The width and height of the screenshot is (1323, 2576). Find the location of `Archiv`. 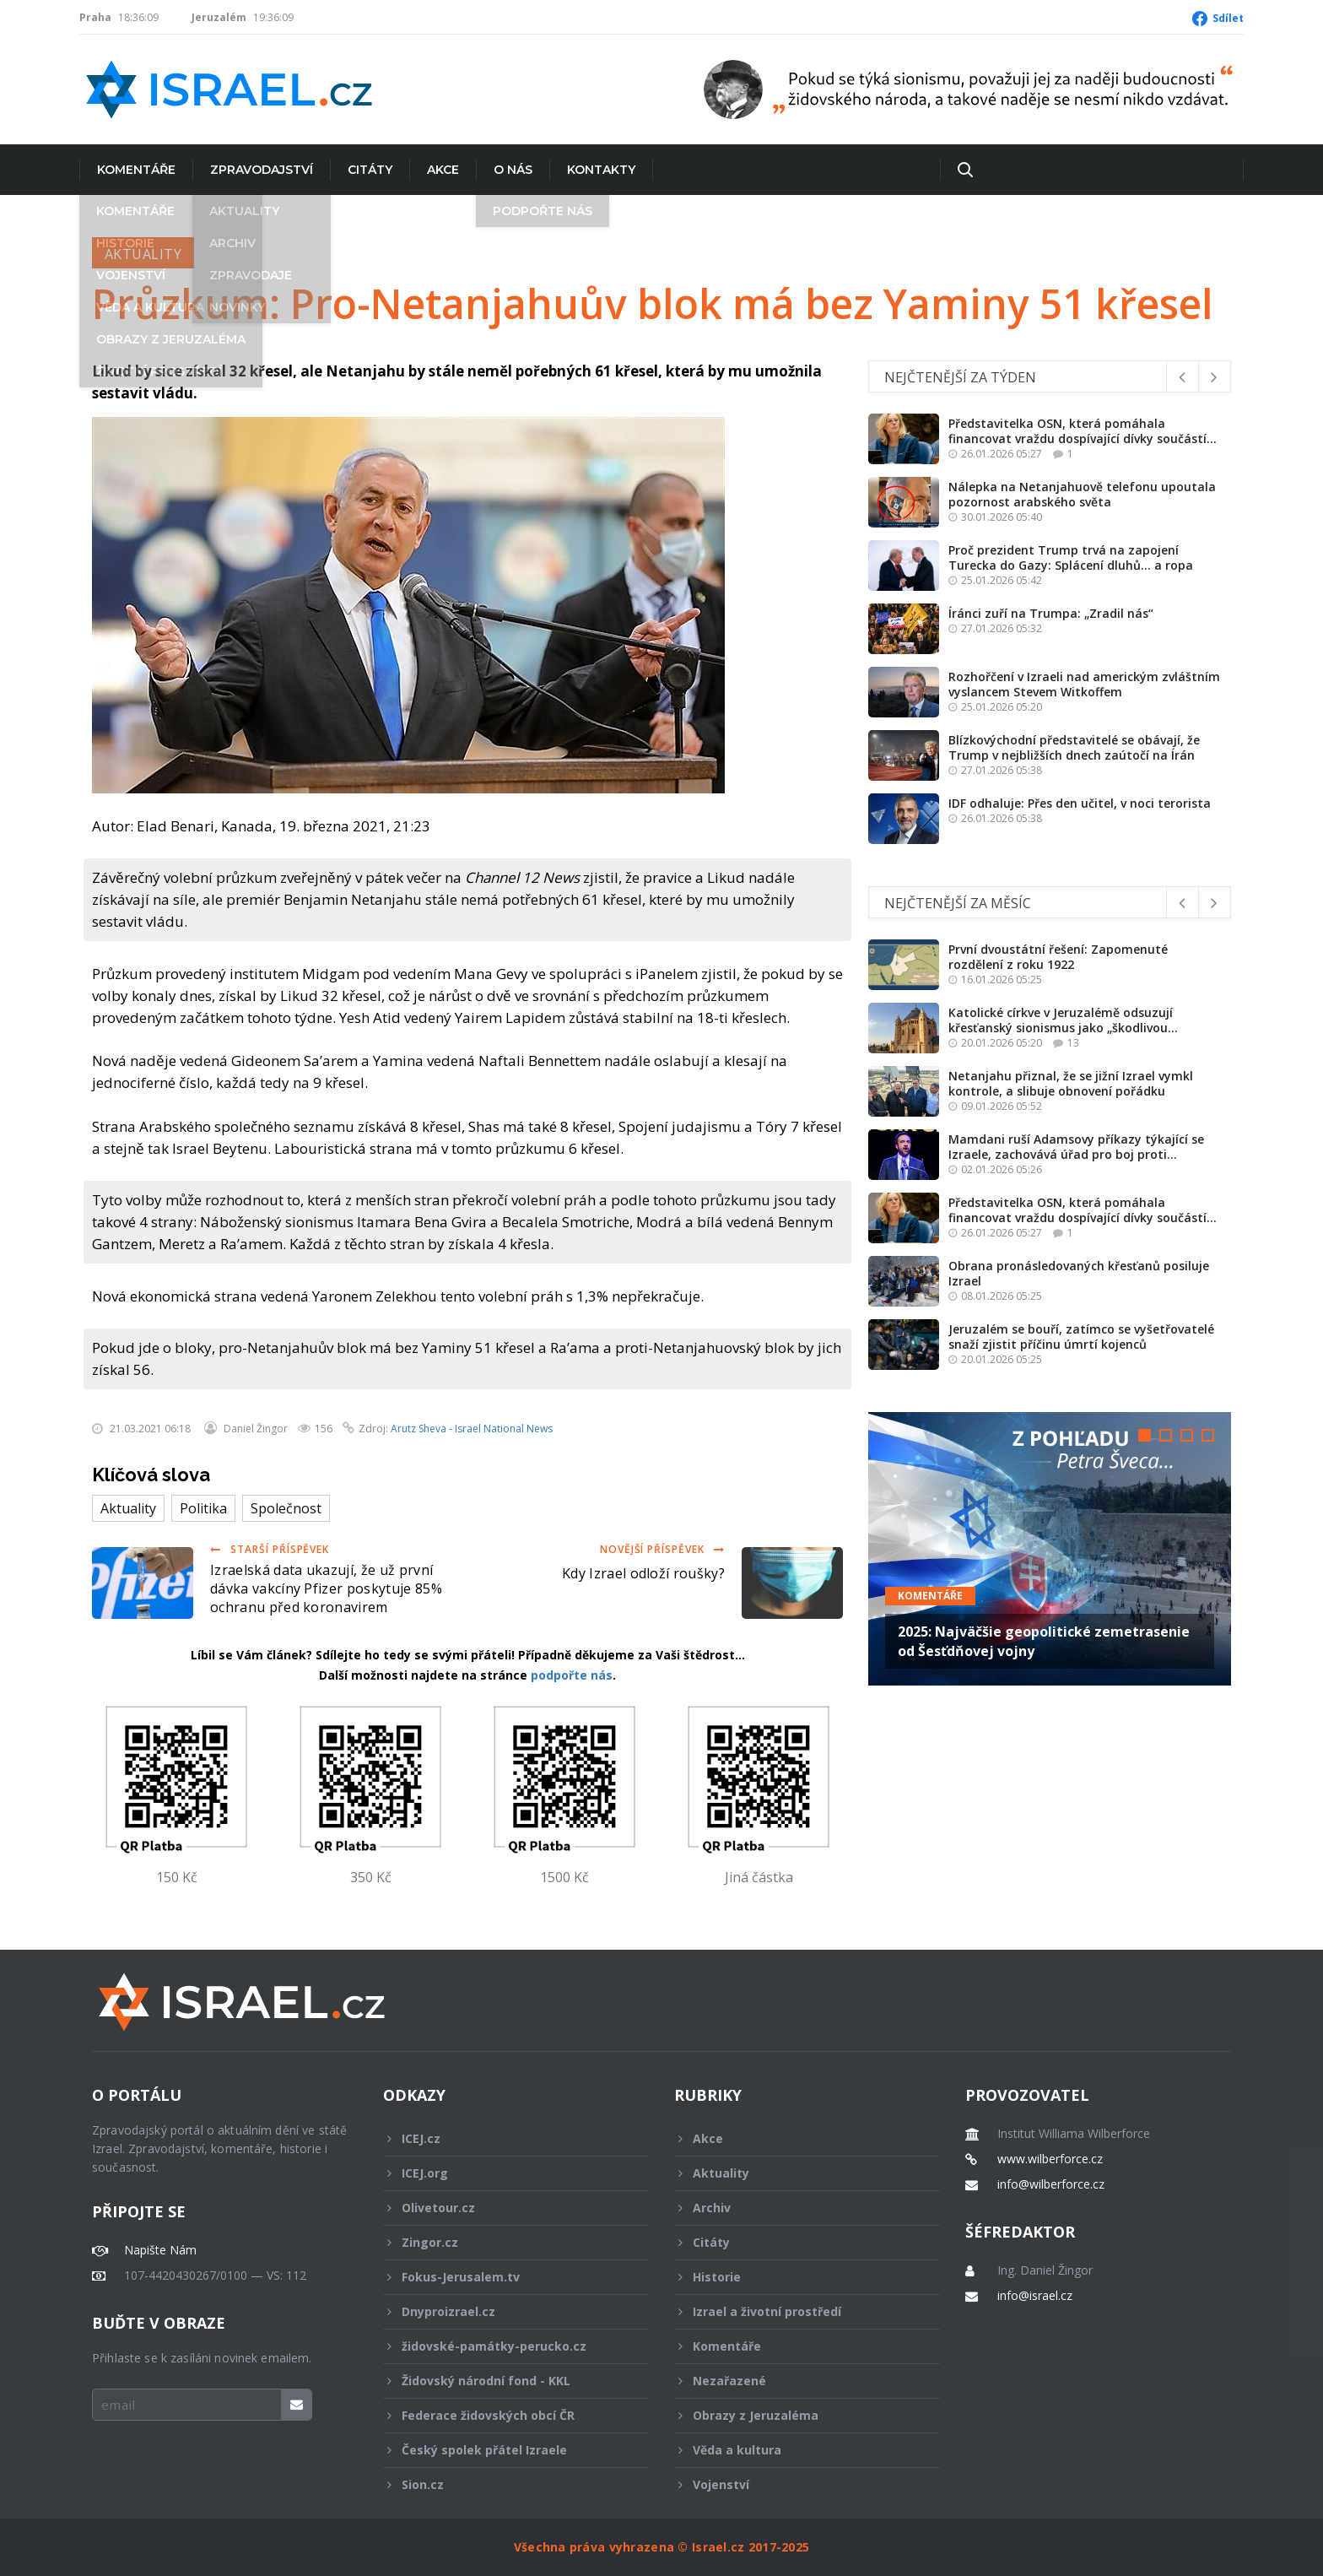

Archiv is located at coordinates (795, 2208).